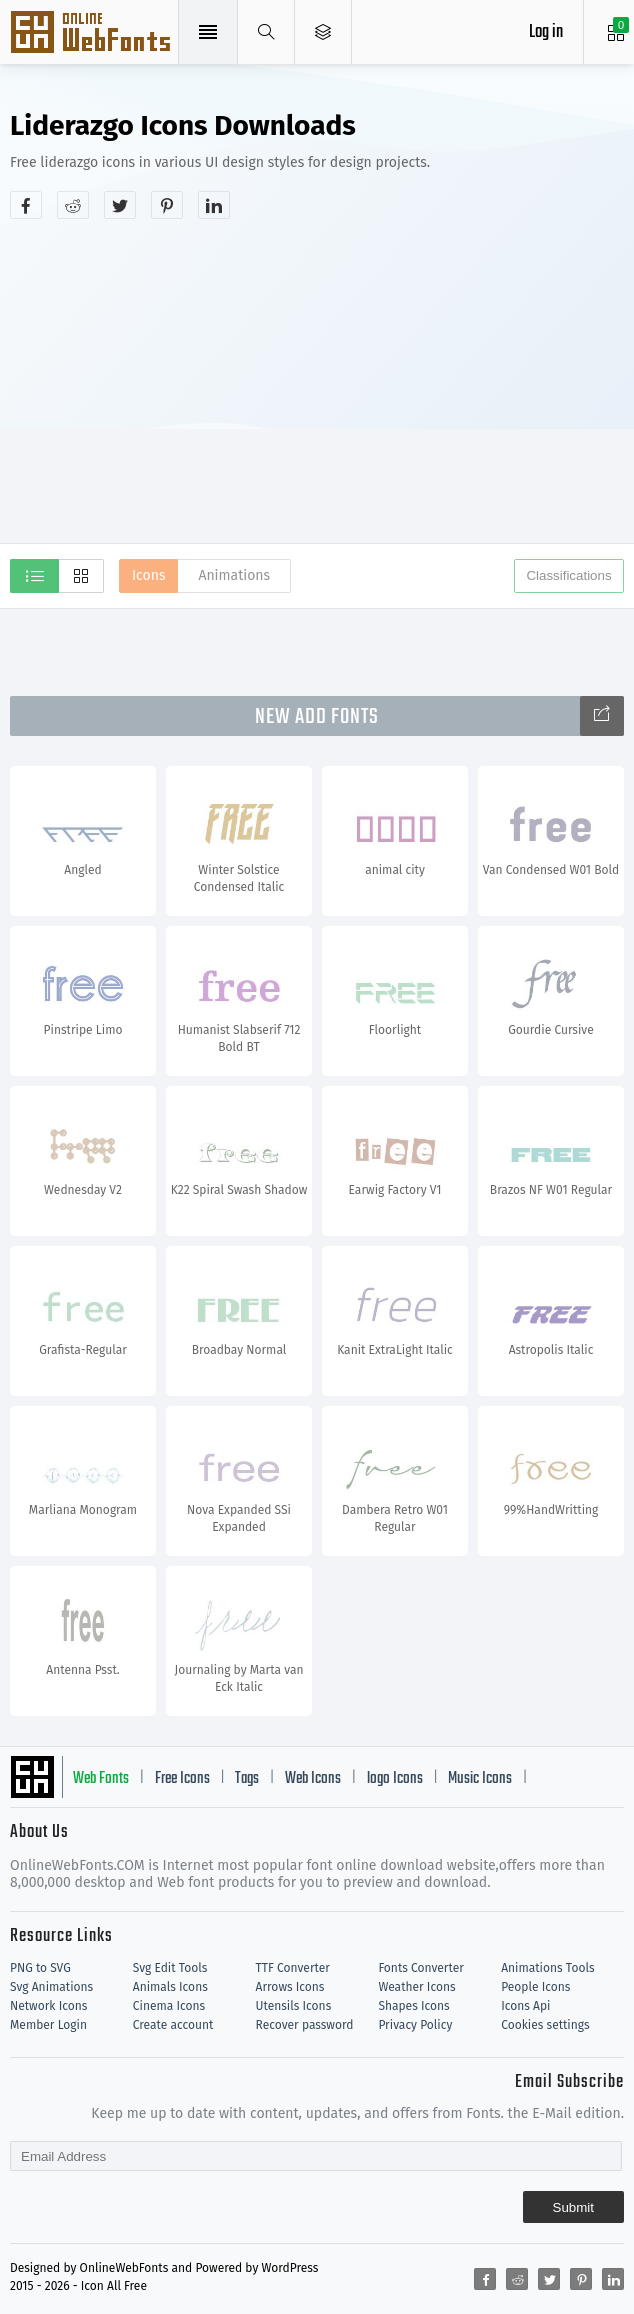 The height and width of the screenshot is (2314, 634). Describe the element at coordinates (546, 32) in the screenshot. I see `Log in` at that location.